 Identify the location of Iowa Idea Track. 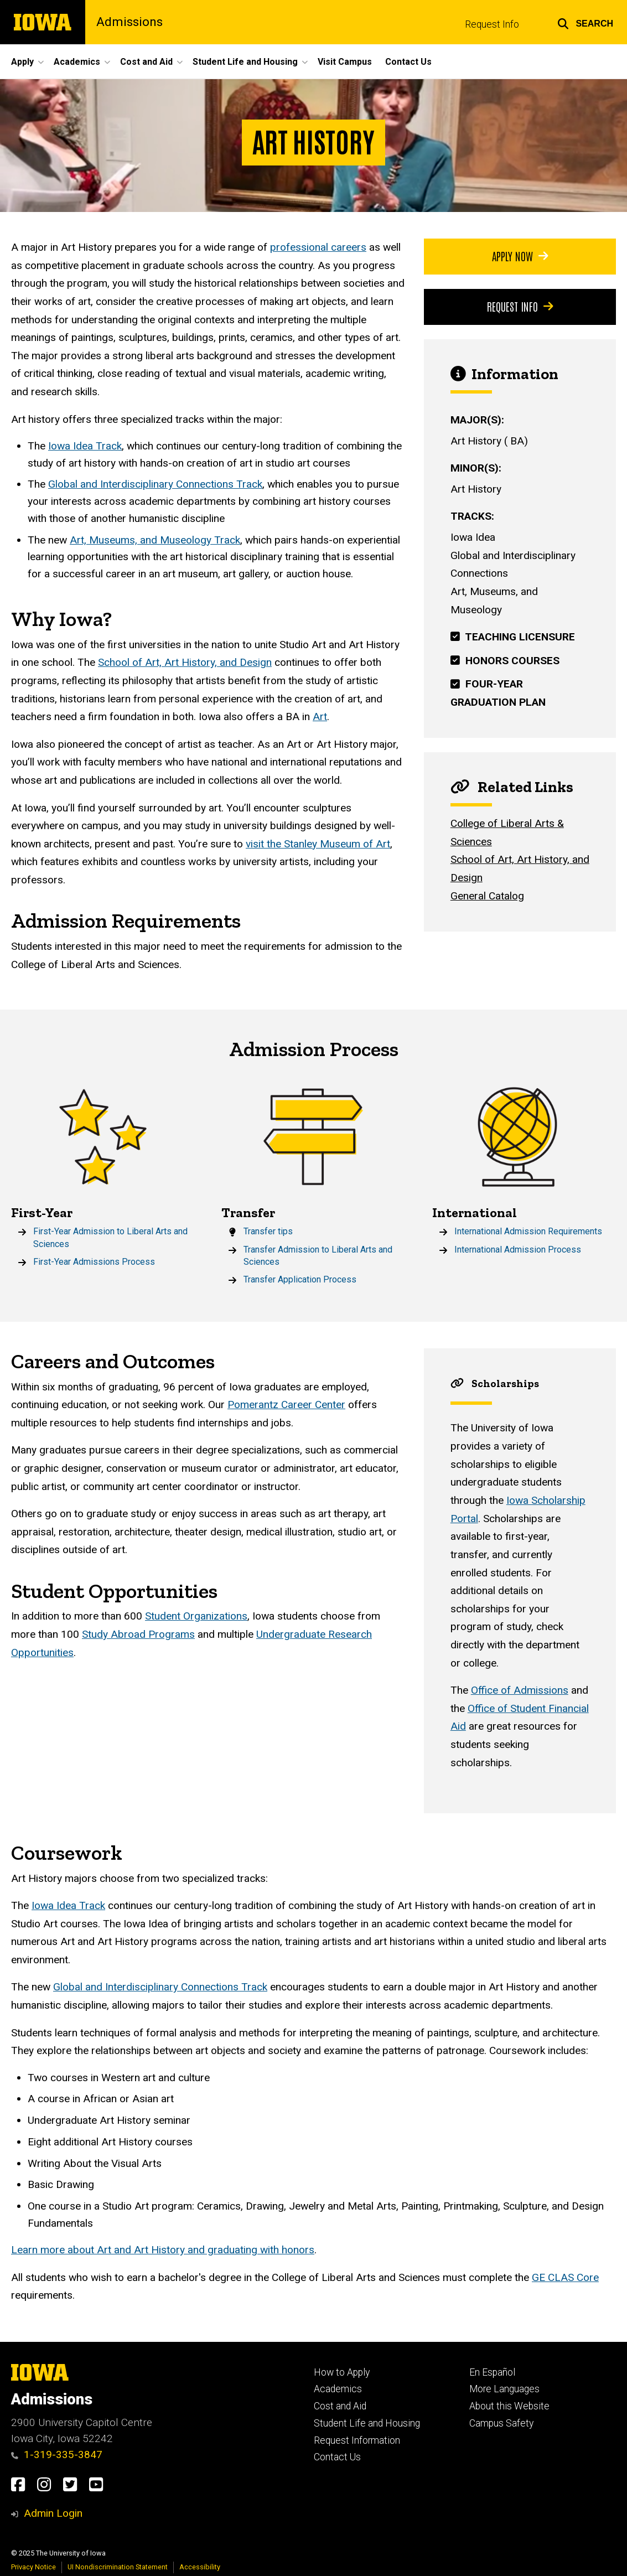
(85, 445).